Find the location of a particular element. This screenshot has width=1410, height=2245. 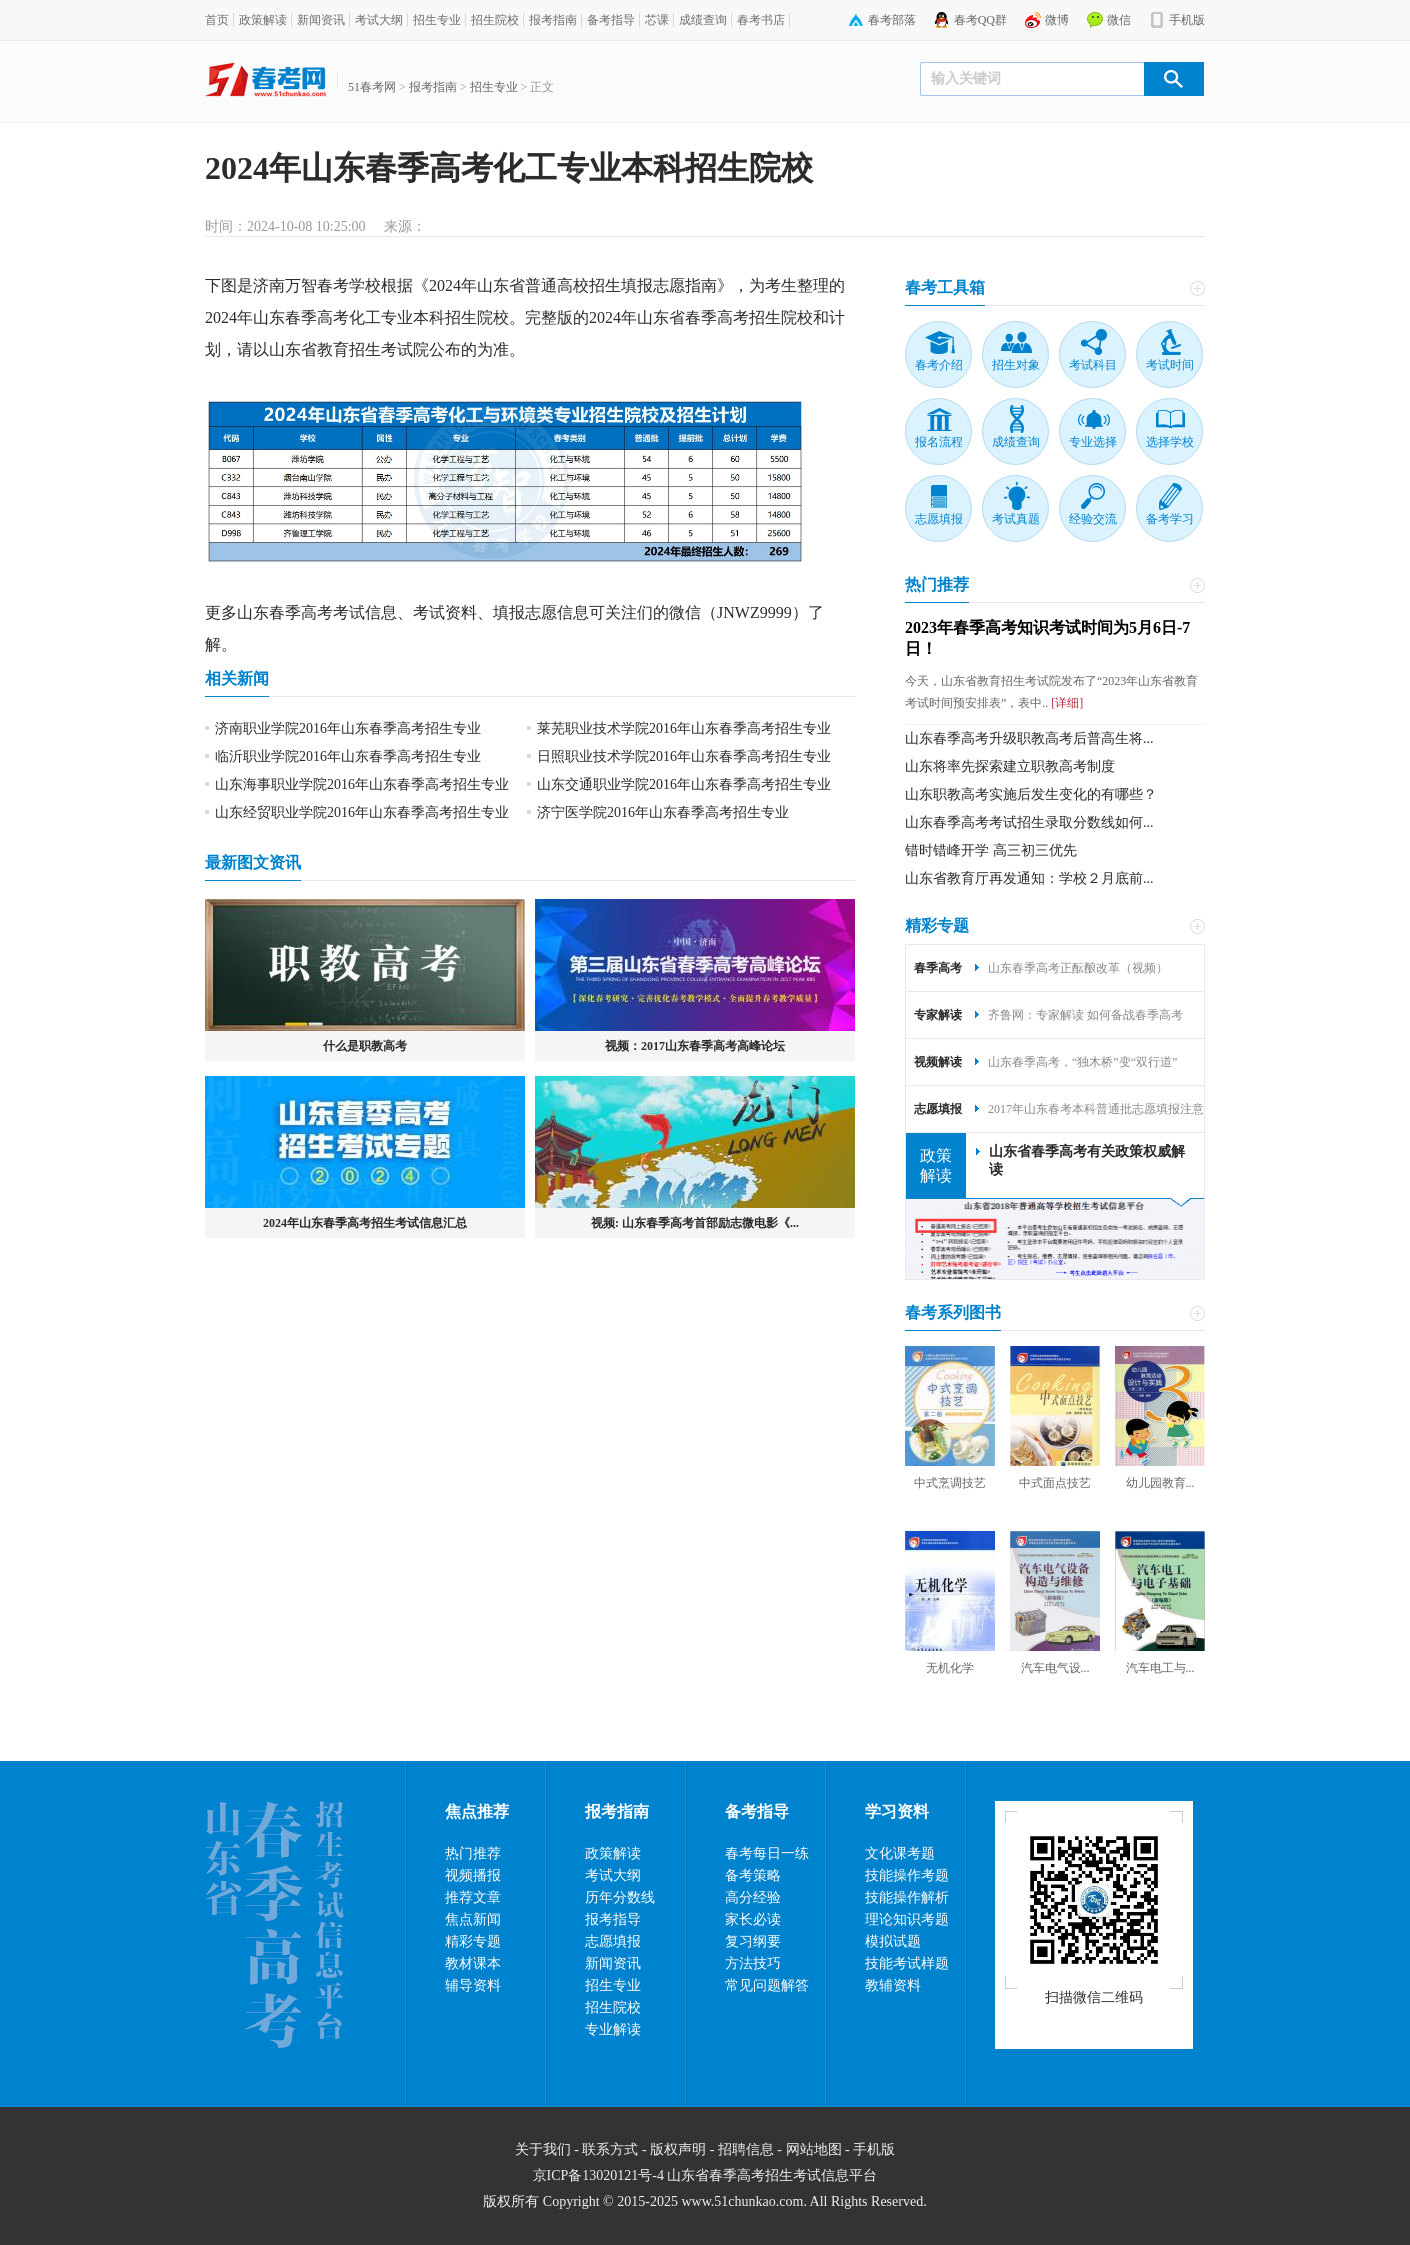

政策解读 is located at coordinates (263, 20).